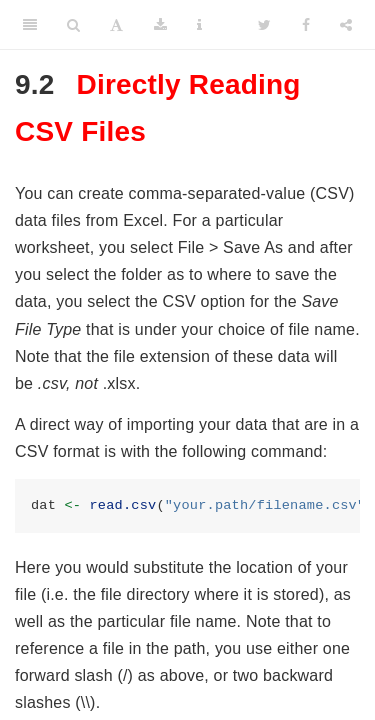 This screenshot has height=720, width=375. Describe the element at coordinates (306, 25) in the screenshot. I see `[Facebook]` at that location.